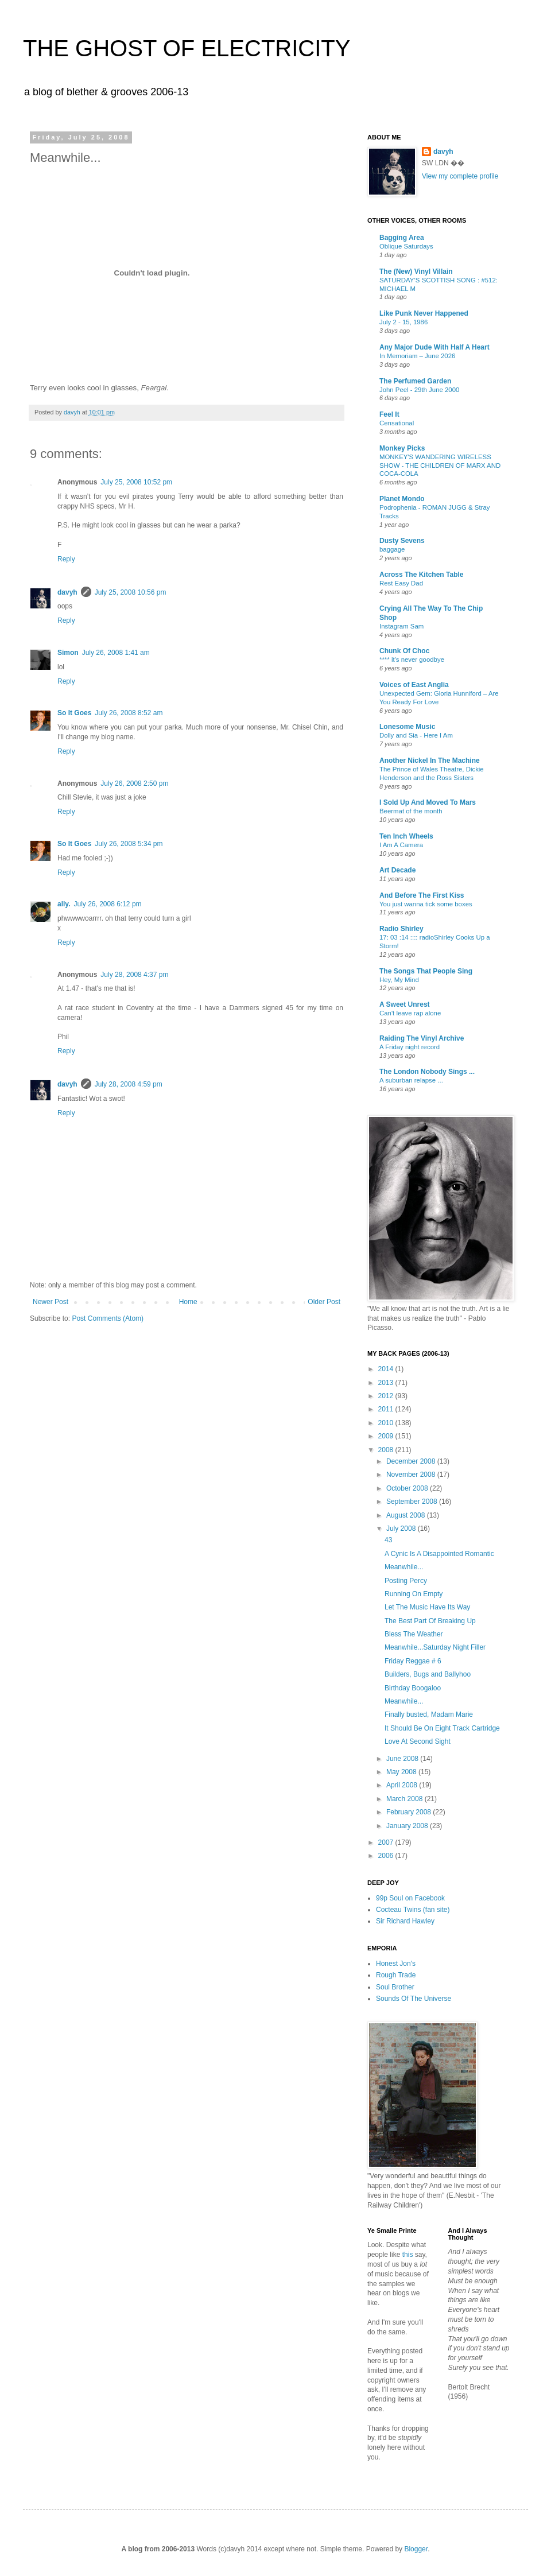 Image resolution: width=551 pixels, height=2576 pixels. Describe the element at coordinates (402, 499) in the screenshot. I see `Planet Mondo` at that location.